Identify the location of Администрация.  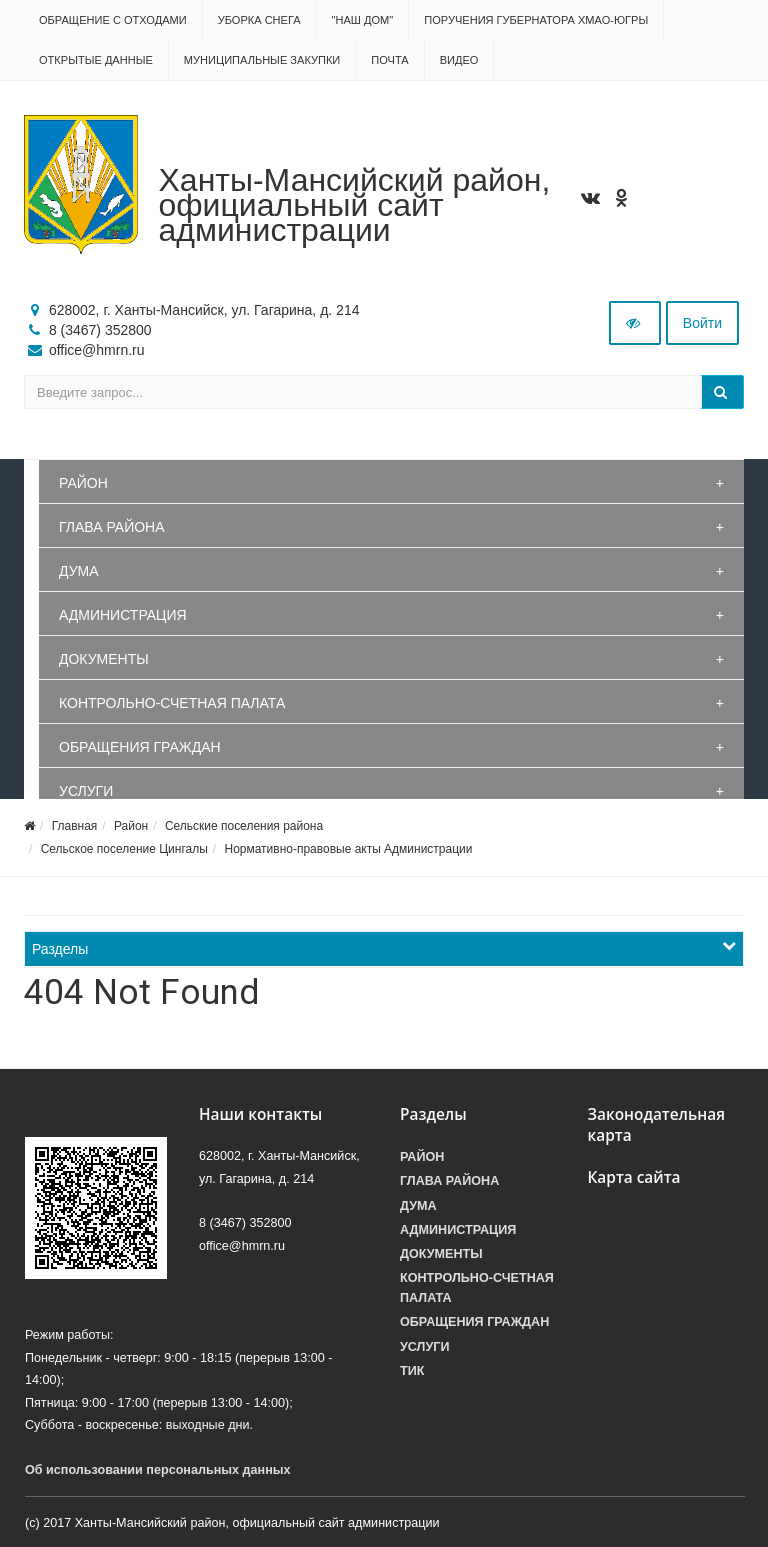
(123, 615).